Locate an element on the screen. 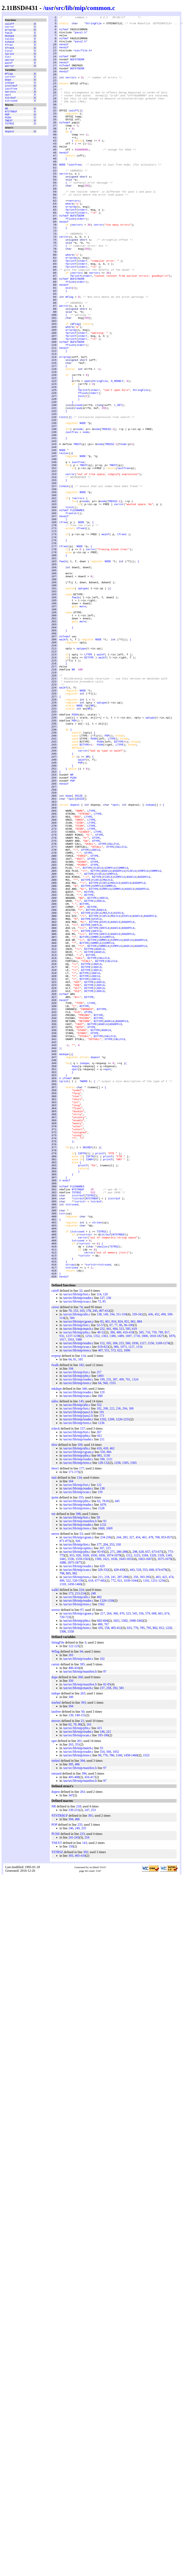 This screenshot has height=2576, width=183. 1160 is located at coordinates (119, 2007).